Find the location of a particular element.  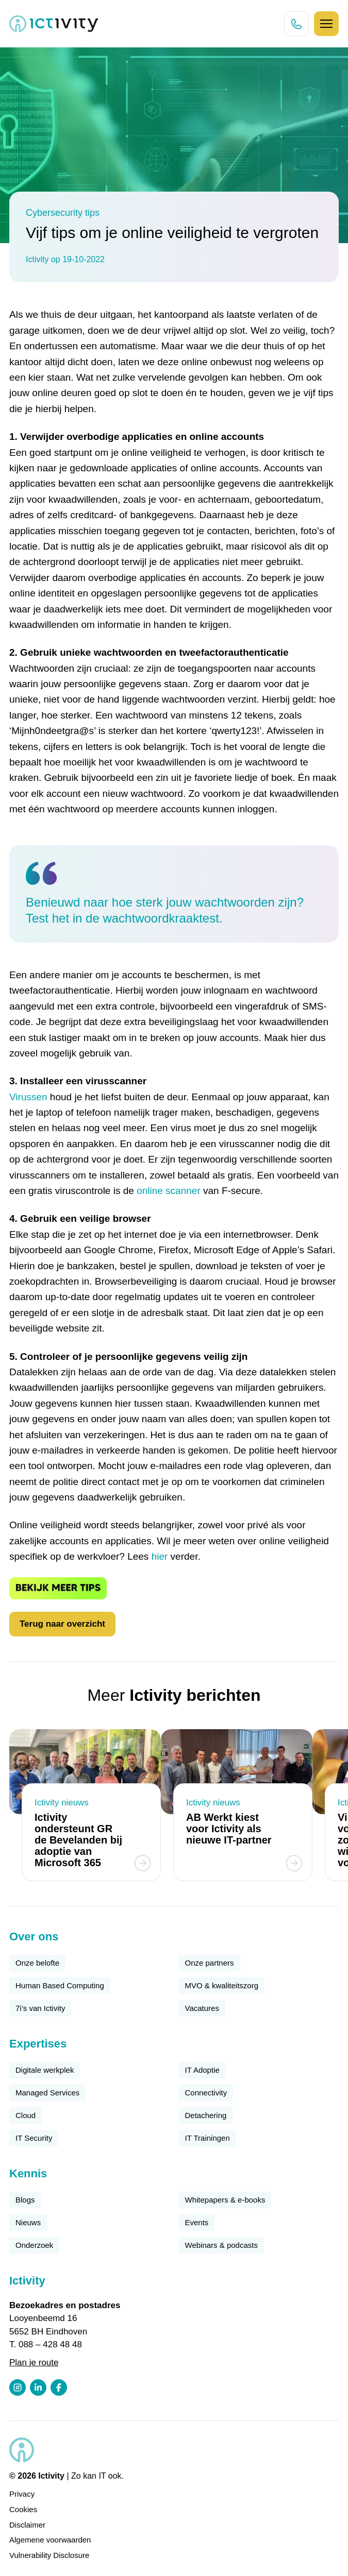

Disclaimer is located at coordinates (27, 2524).